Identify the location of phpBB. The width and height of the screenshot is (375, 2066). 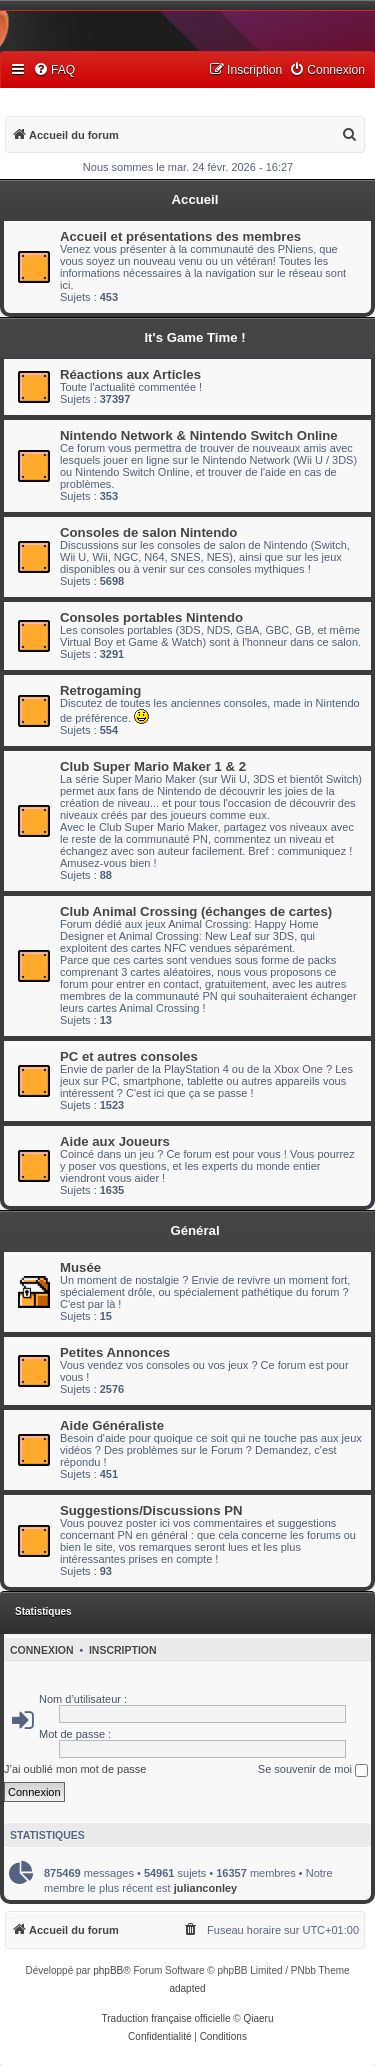
(108, 1970).